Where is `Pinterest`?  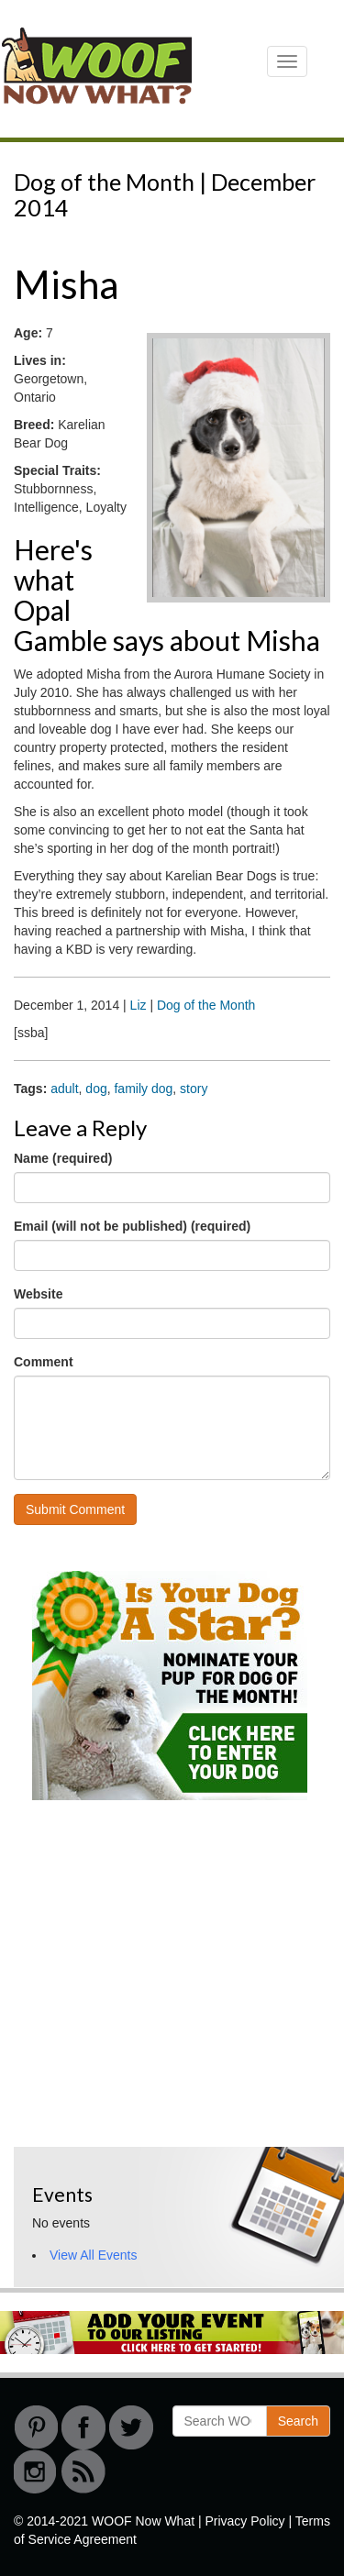 Pinterest is located at coordinates (36, 2427).